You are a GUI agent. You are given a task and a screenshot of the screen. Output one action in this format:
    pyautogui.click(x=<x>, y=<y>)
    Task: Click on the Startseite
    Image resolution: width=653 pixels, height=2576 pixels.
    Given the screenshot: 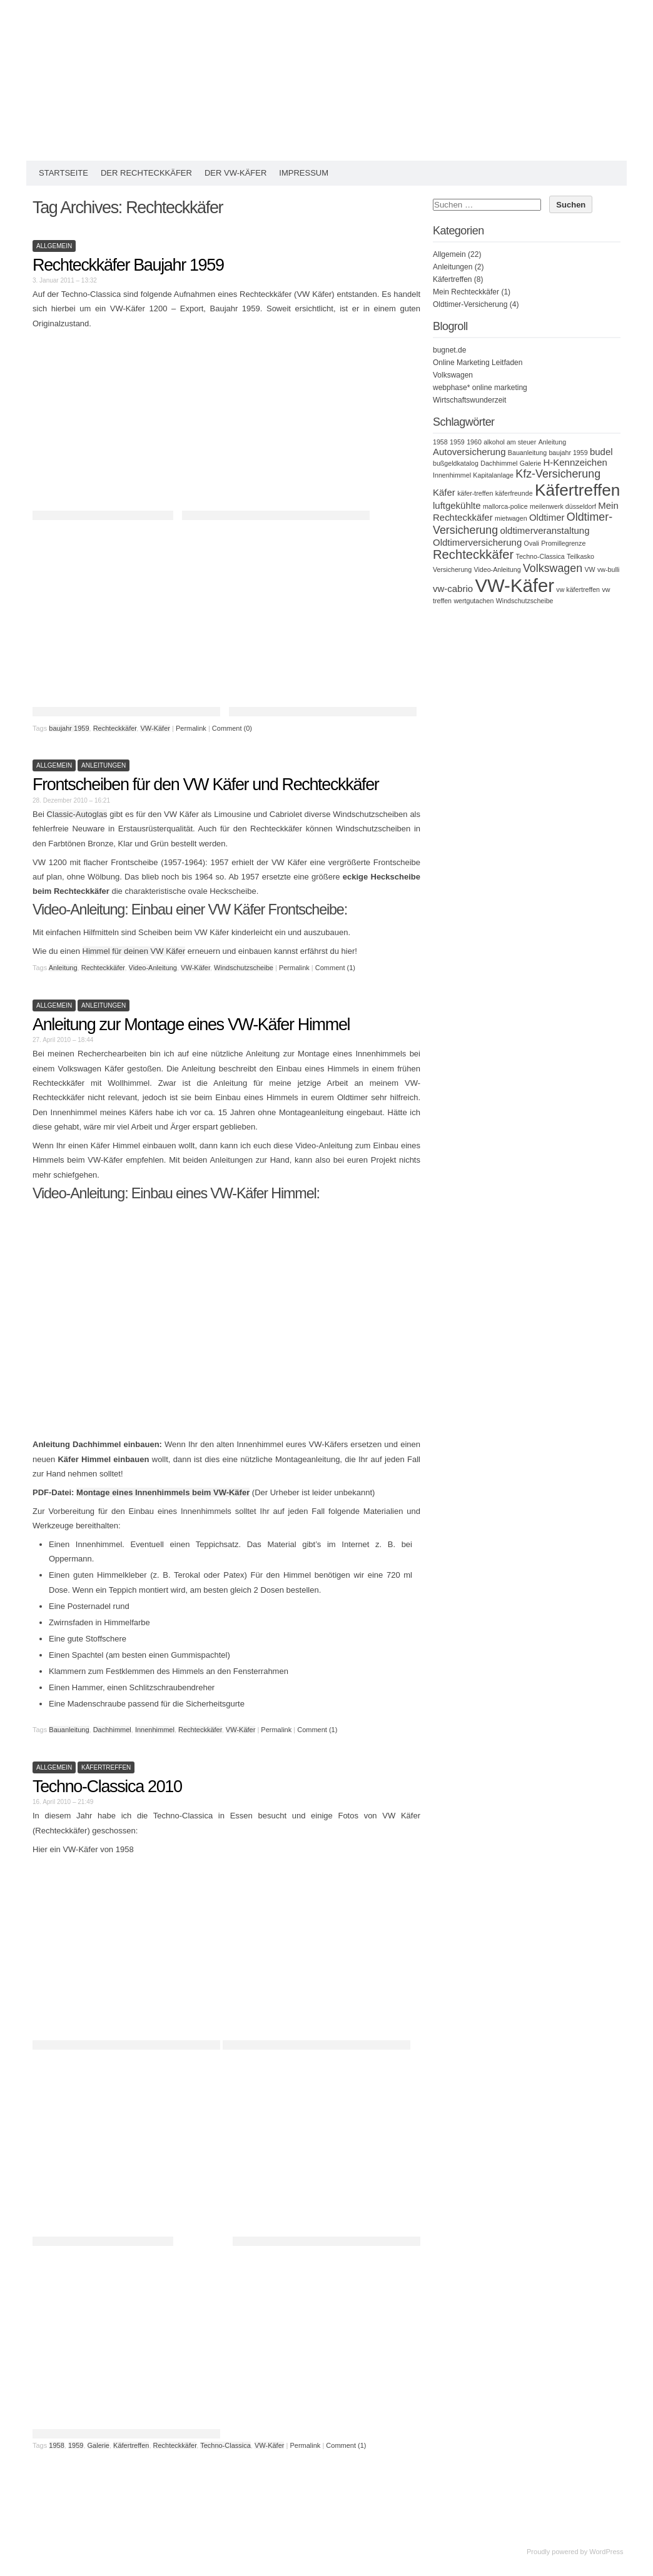 What is the action you would take?
    pyautogui.click(x=63, y=173)
    